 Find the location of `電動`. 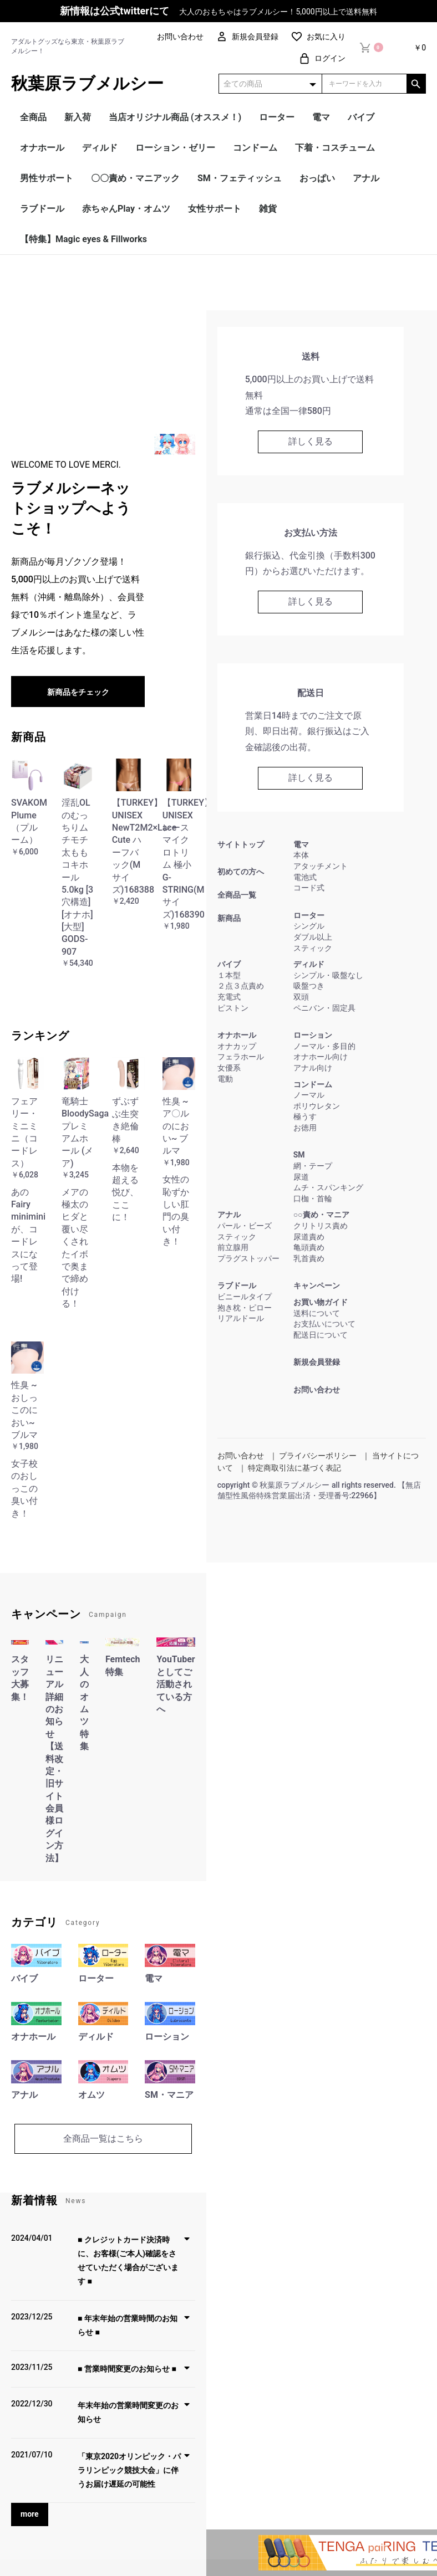

電動 is located at coordinates (225, 1078).